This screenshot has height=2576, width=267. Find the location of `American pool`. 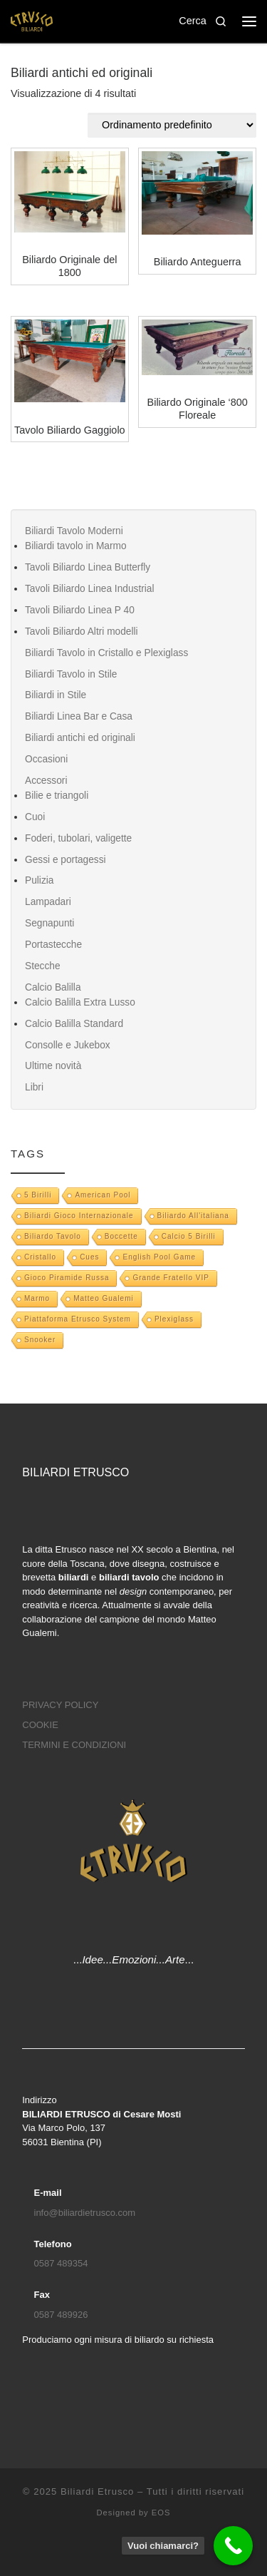

American pool is located at coordinates (102, 1195).